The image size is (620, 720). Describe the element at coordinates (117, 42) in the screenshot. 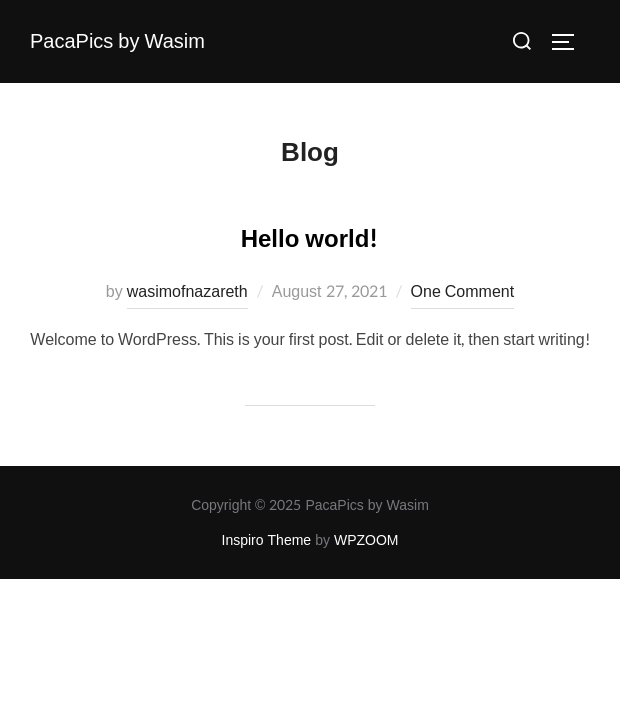

I see `PacaPics by Wasim` at that location.